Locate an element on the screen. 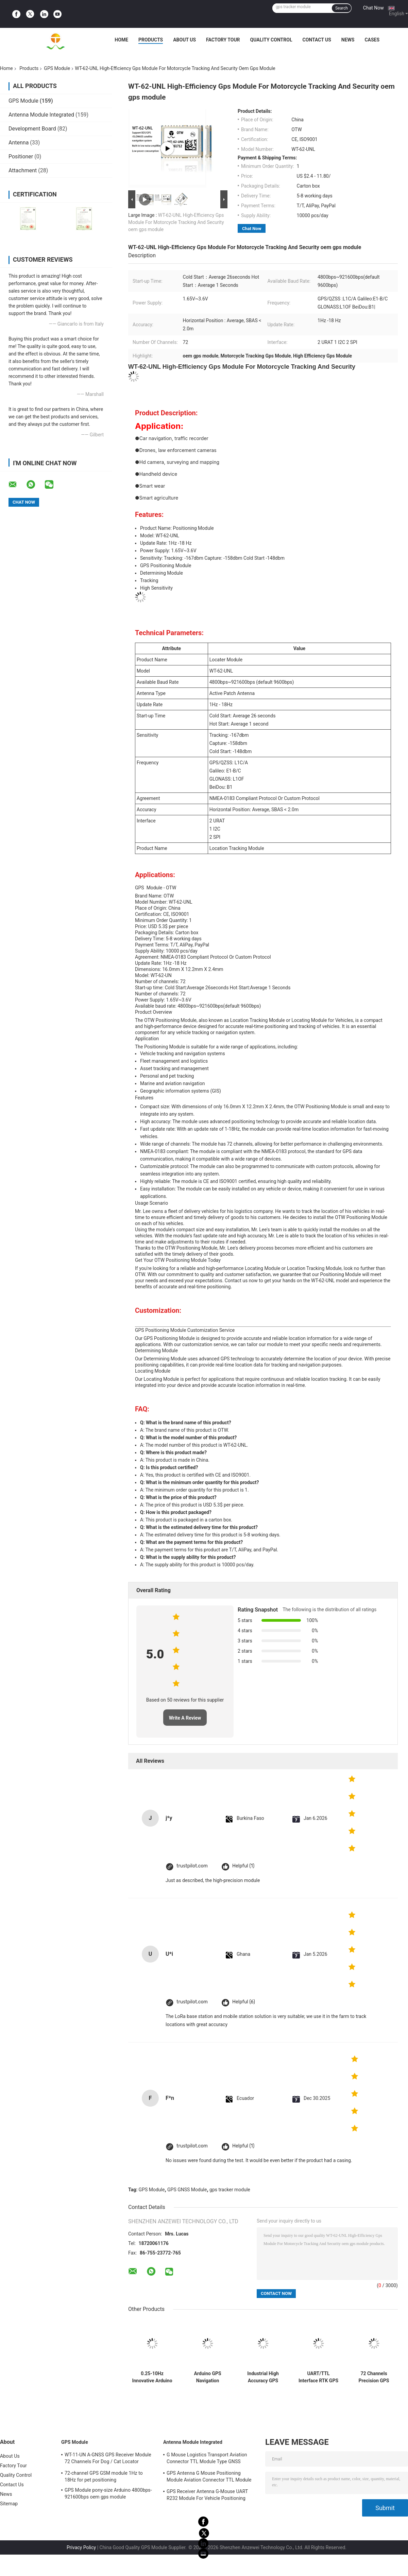  72 Channels Precision GPS Modules For Drones And Decoy Boats is located at coordinates (373, 2377).